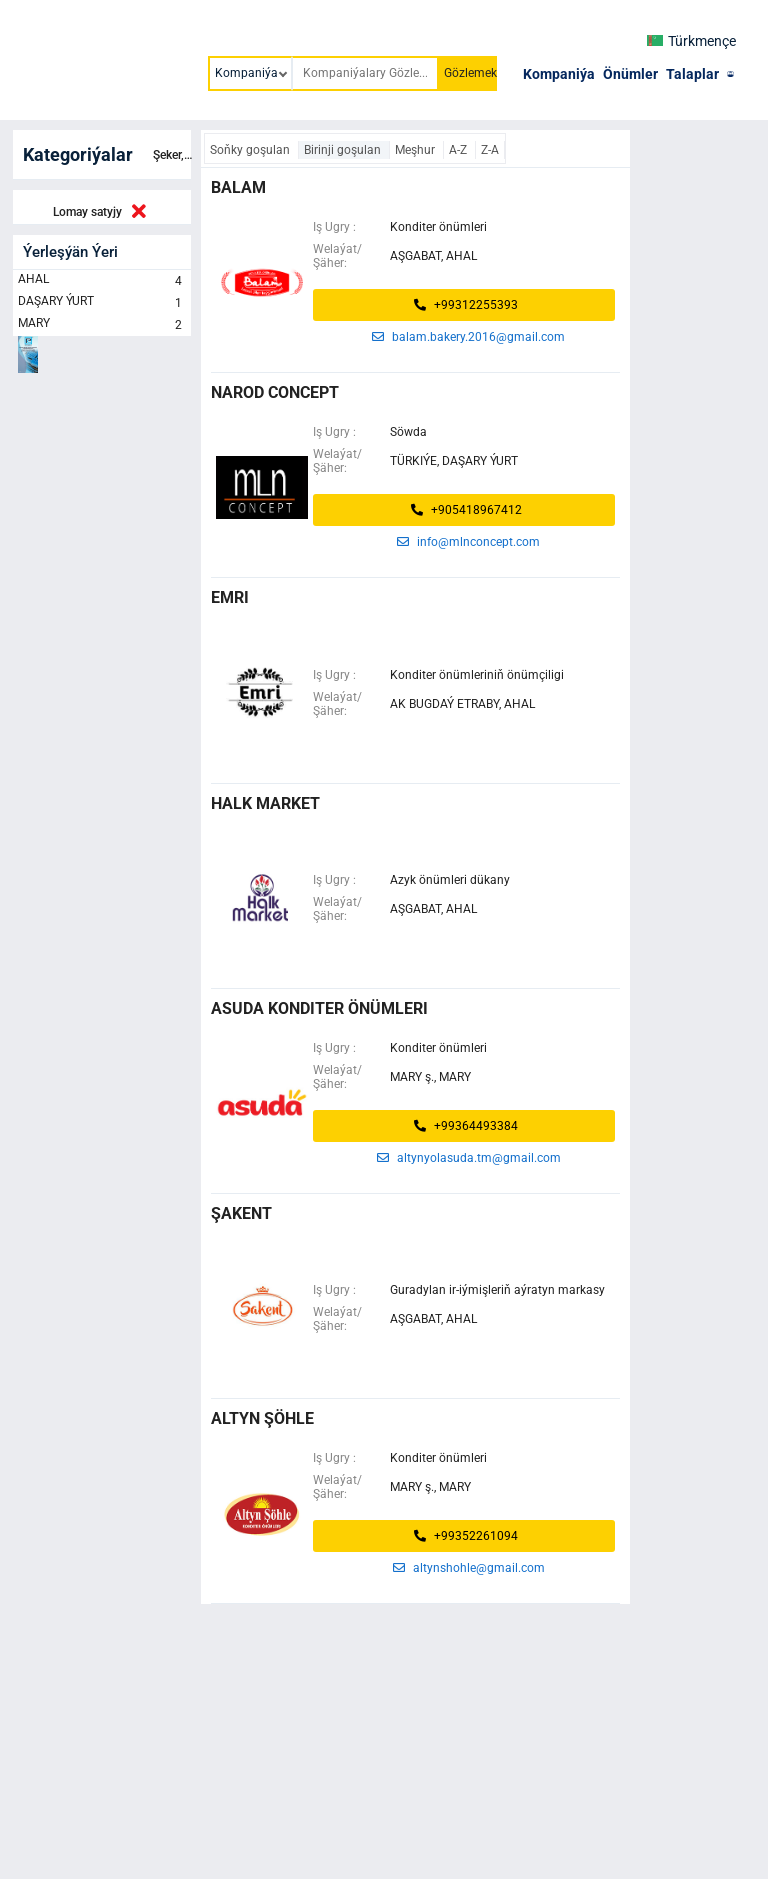  What do you see at coordinates (238, 187) in the screenshot?
I see `balam` at bounding box center [238, 187].